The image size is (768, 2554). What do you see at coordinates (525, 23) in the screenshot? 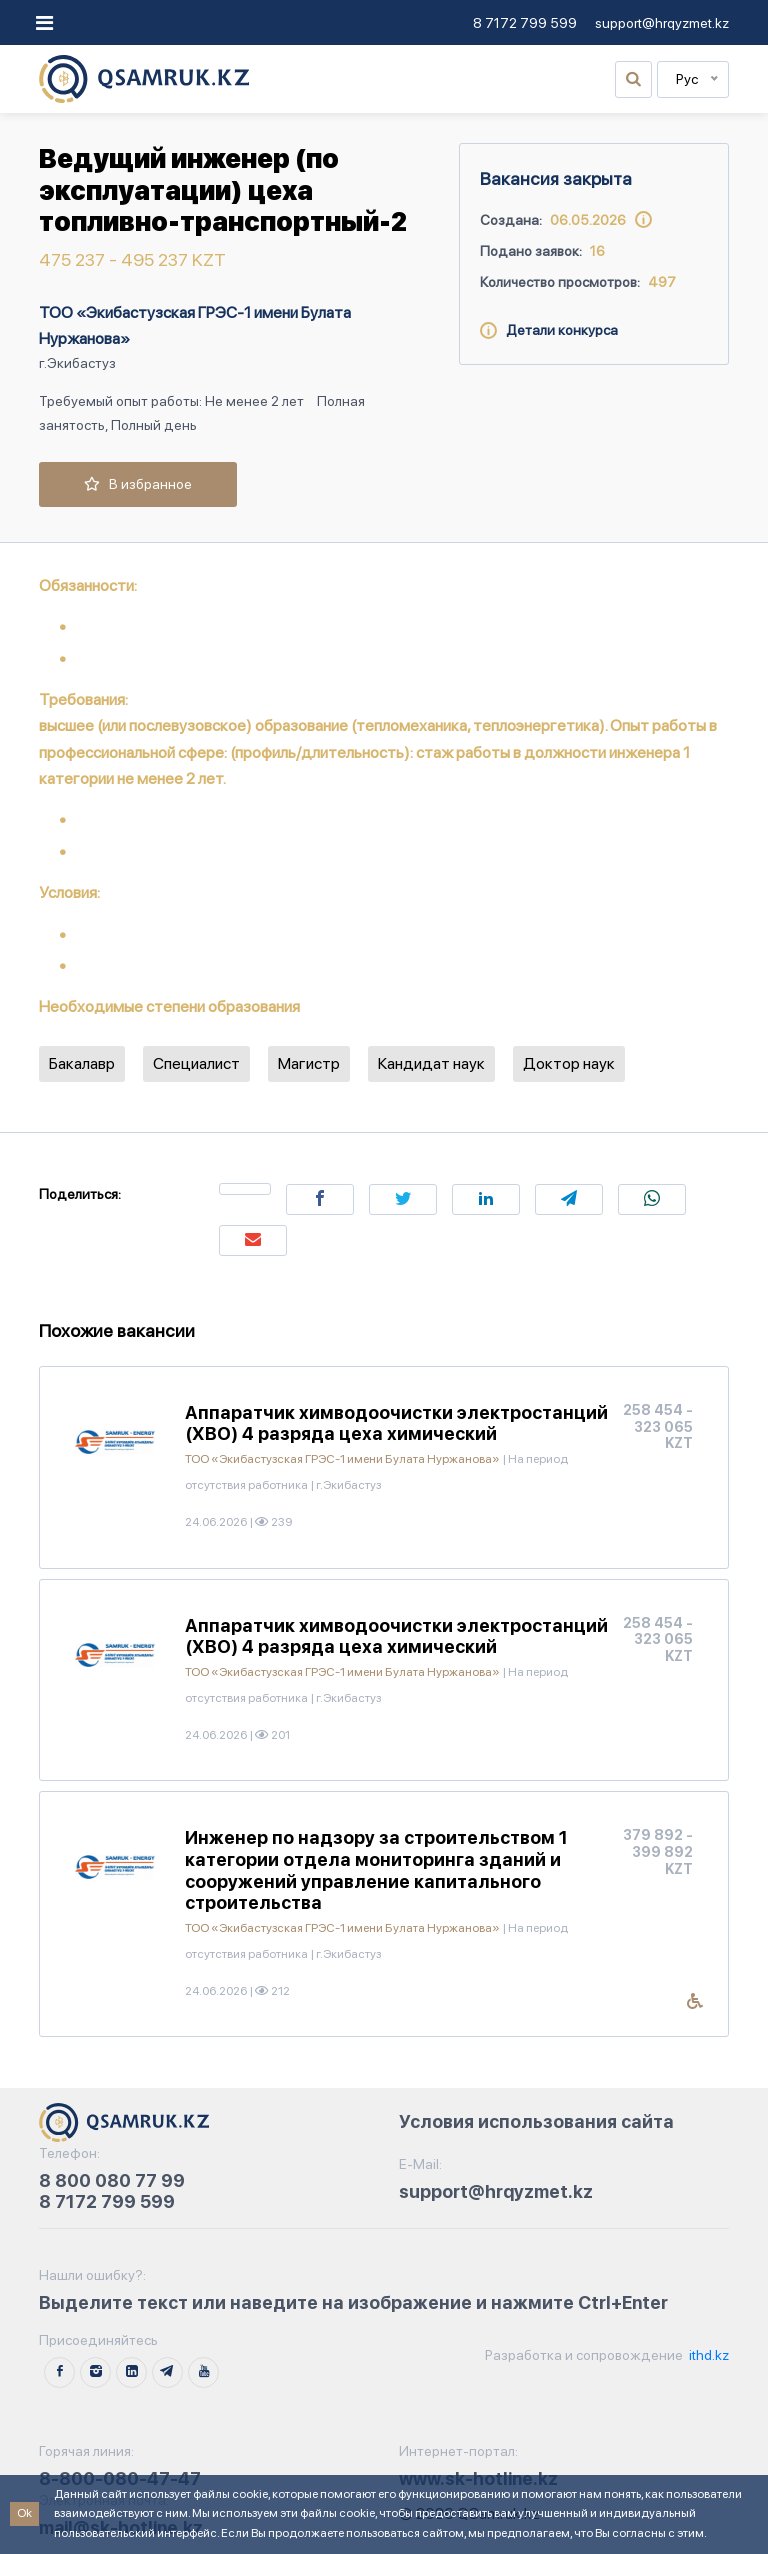
I see `8 7172 799 599` at bounding box center [525, 23].